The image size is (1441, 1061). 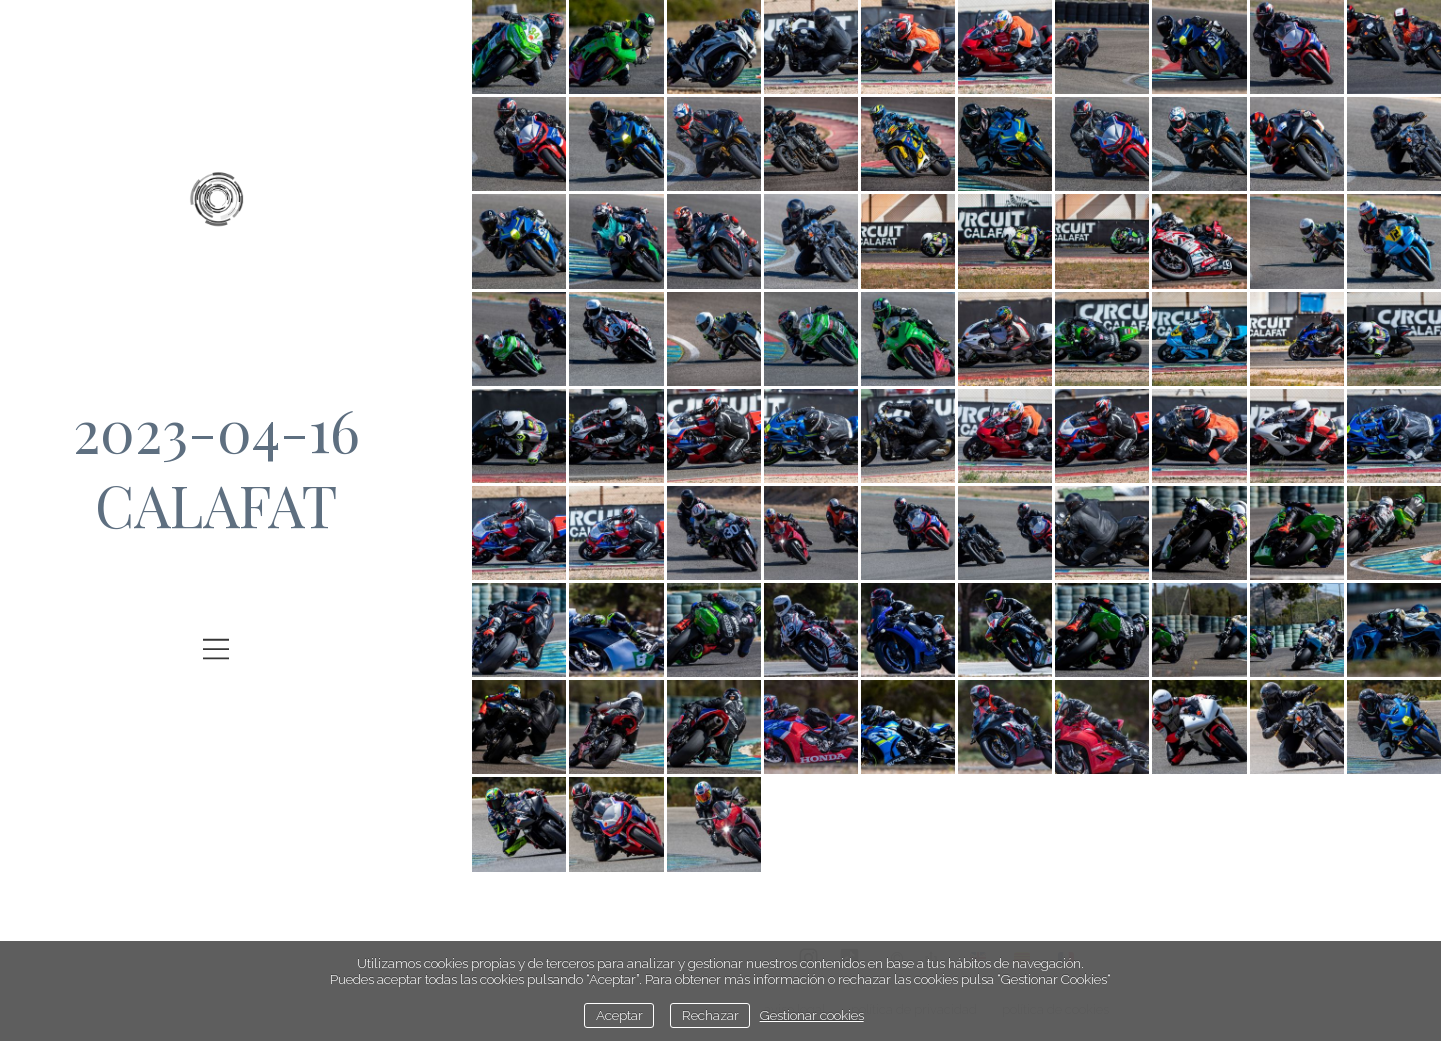 What do you see at coordinates (619, 1015) in the screenshot?
I see `Aceptar` at bounding box center [619, 1015].